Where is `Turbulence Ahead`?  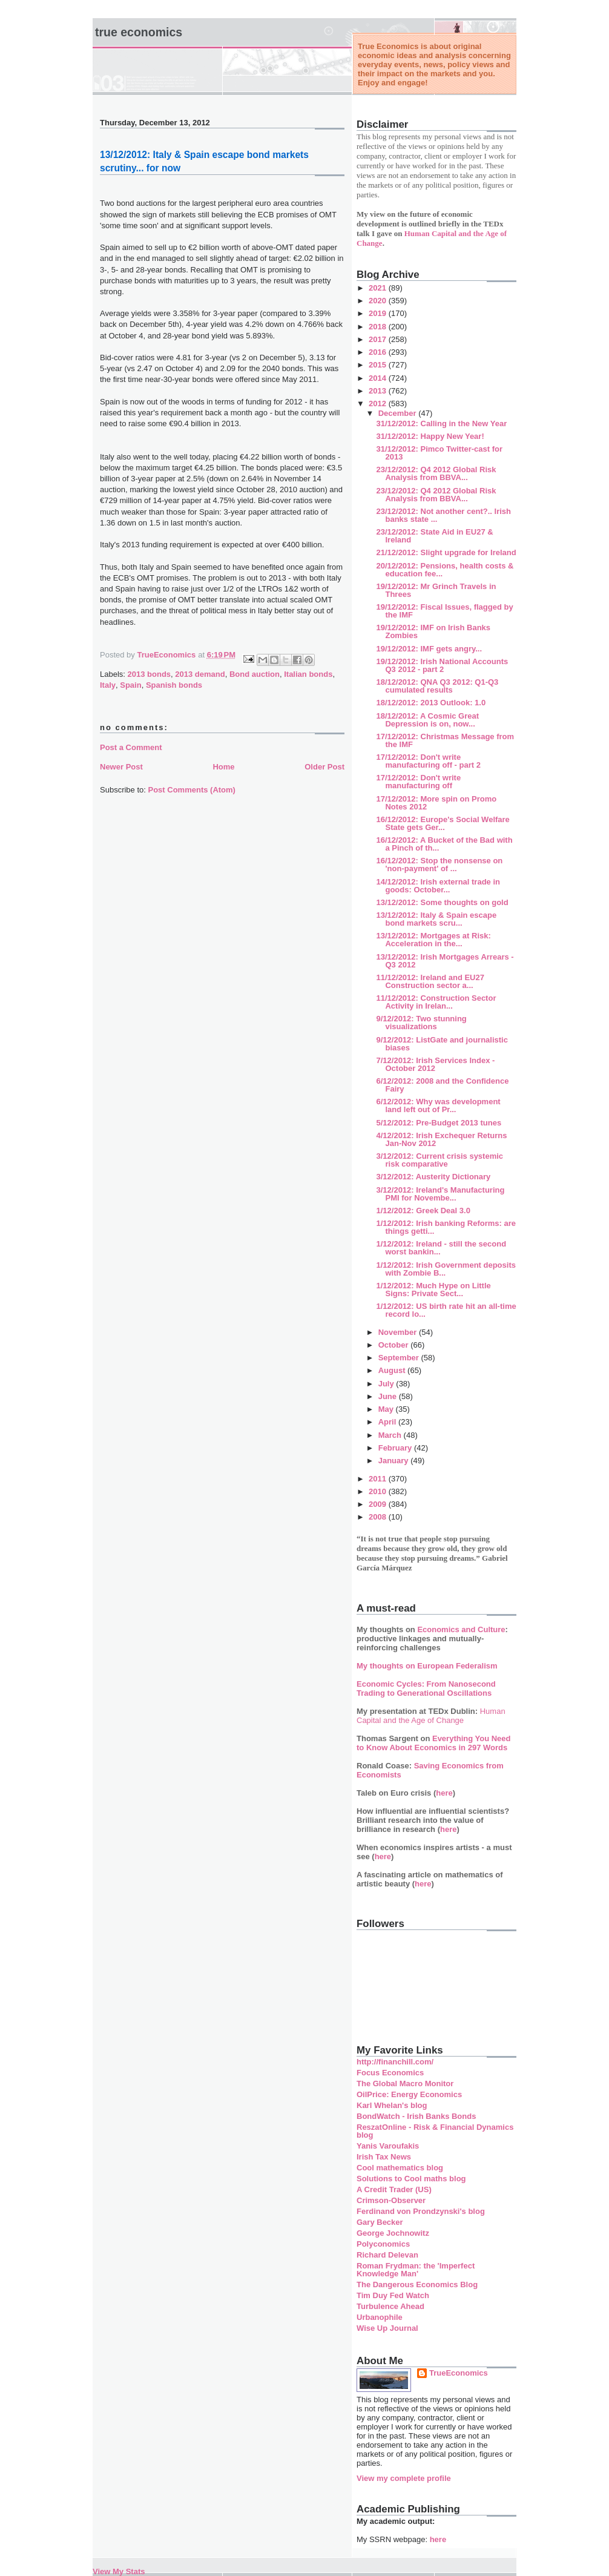 Turbulence Ahead is located at coordinates (390, 2306).